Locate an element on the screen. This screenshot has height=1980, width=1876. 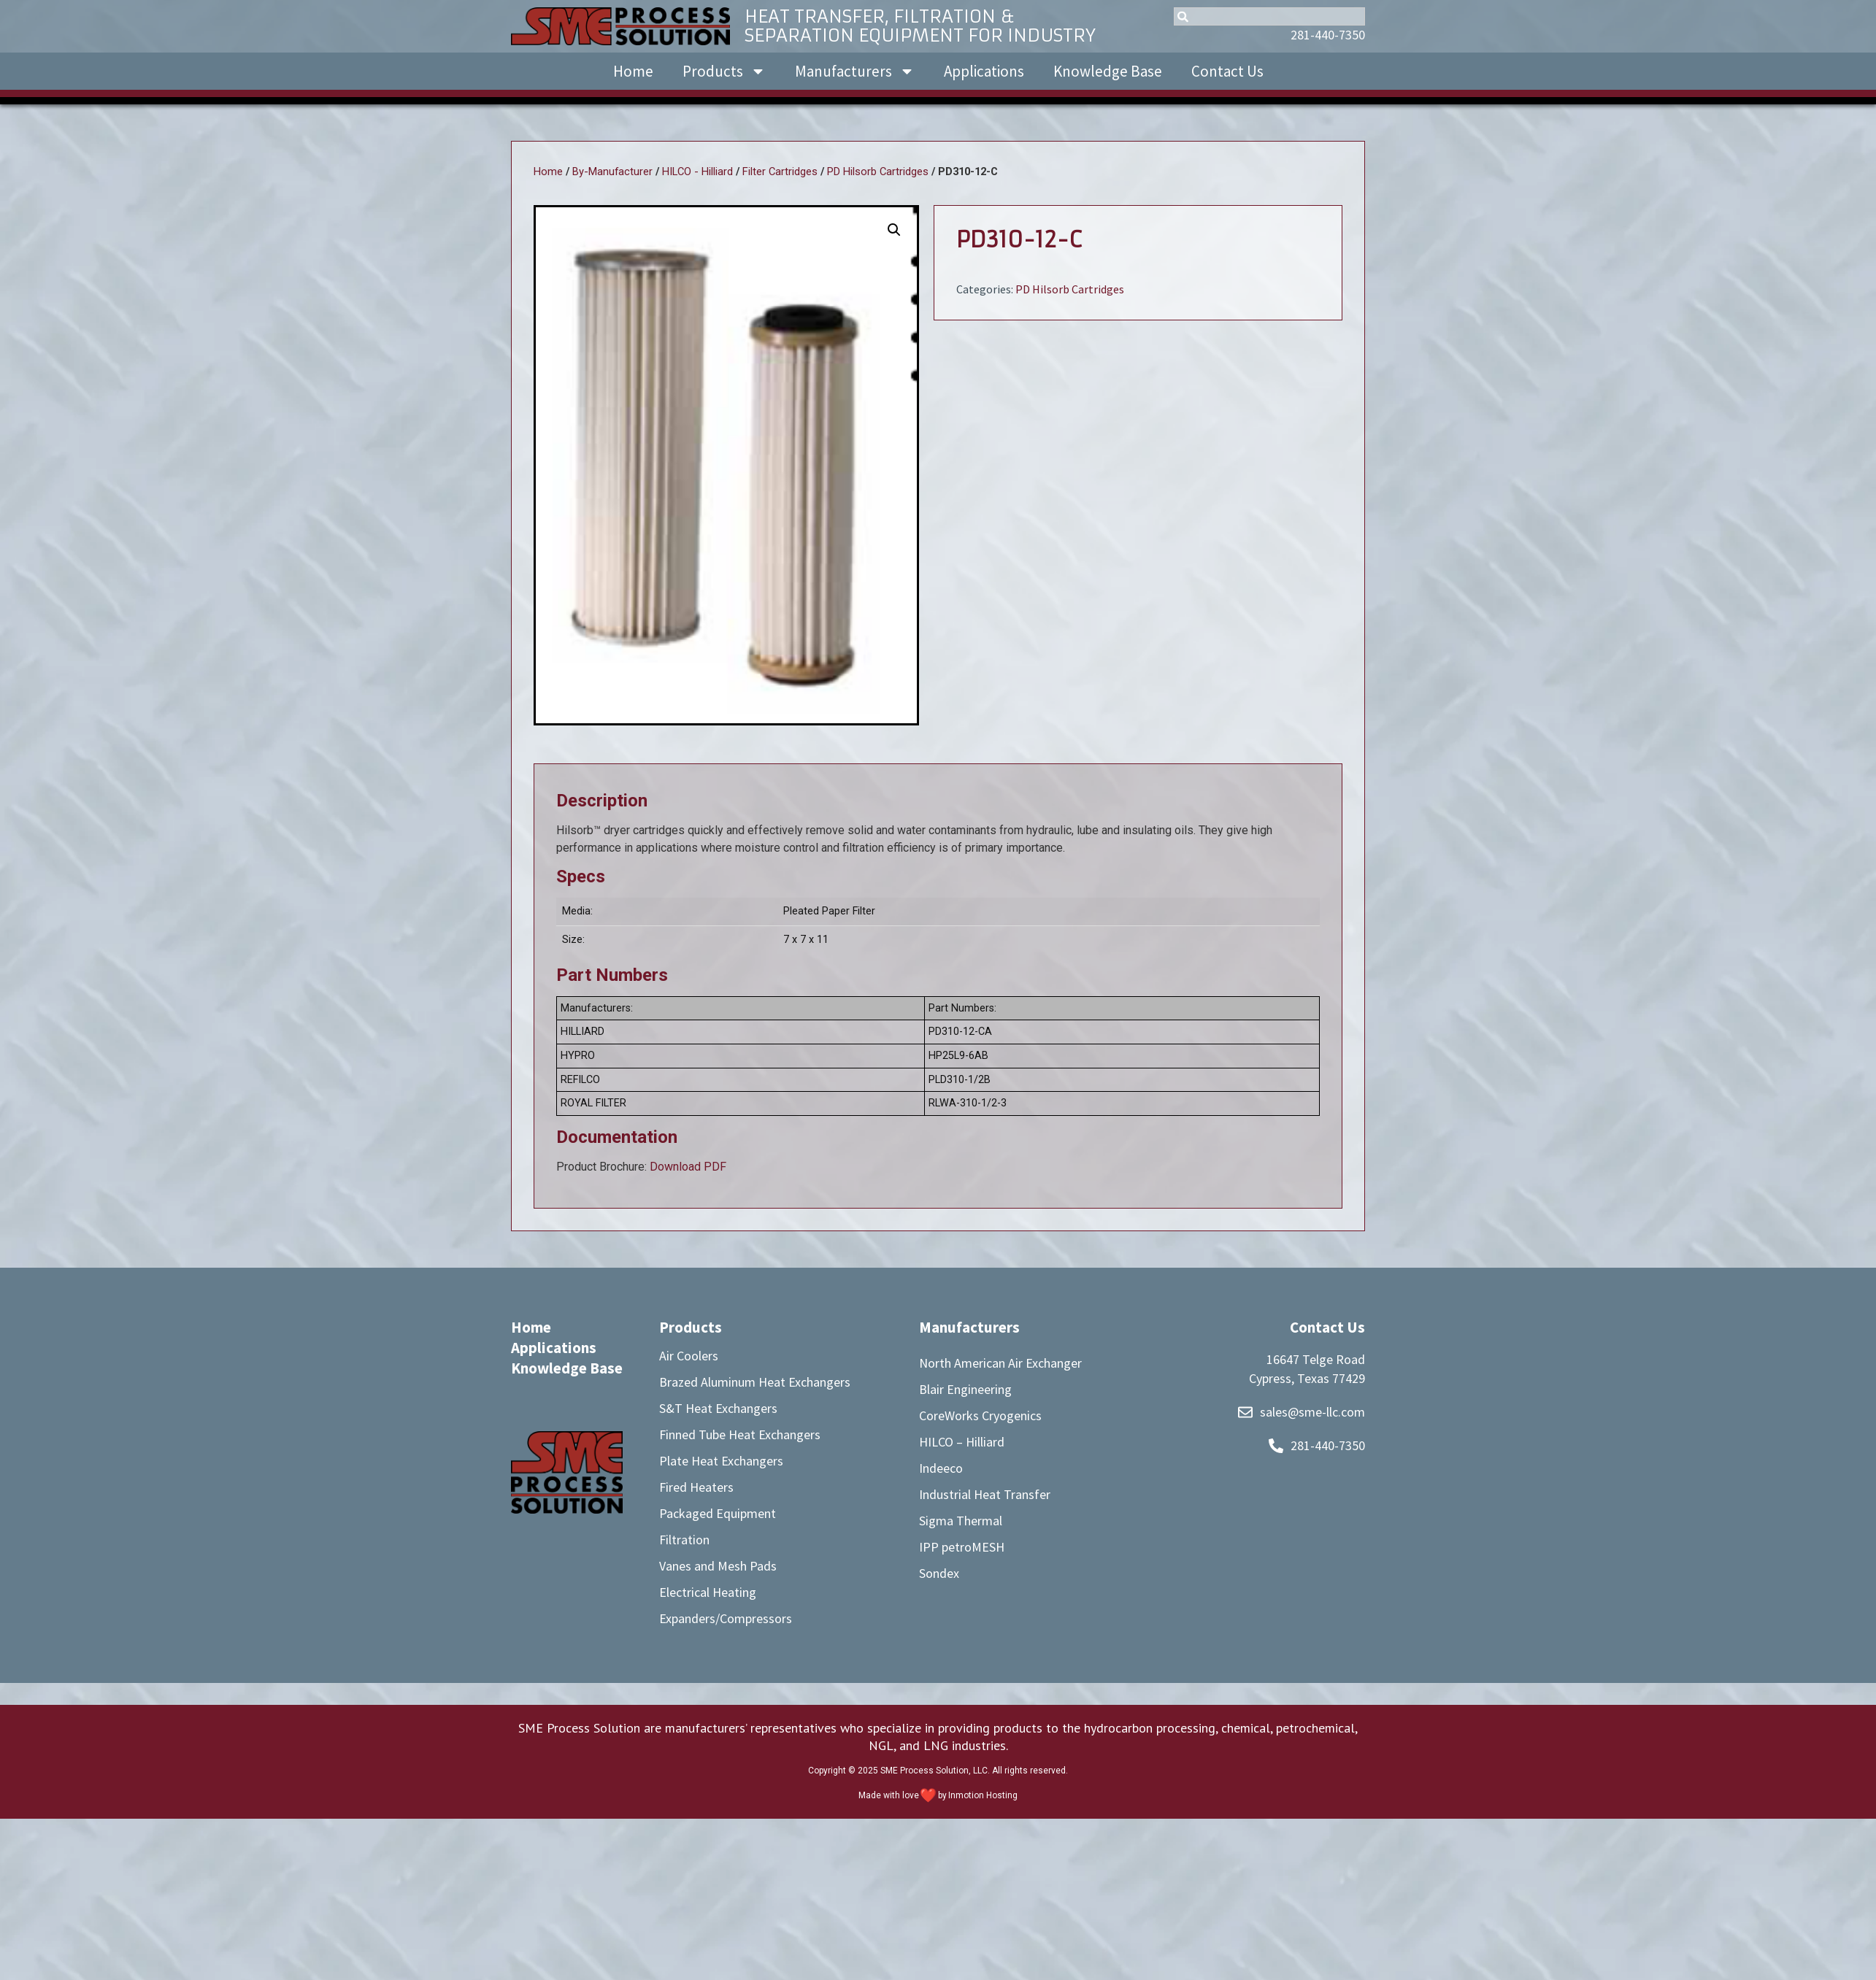
Vanes and Mesh Pads is located at coordinates (718, 1565).